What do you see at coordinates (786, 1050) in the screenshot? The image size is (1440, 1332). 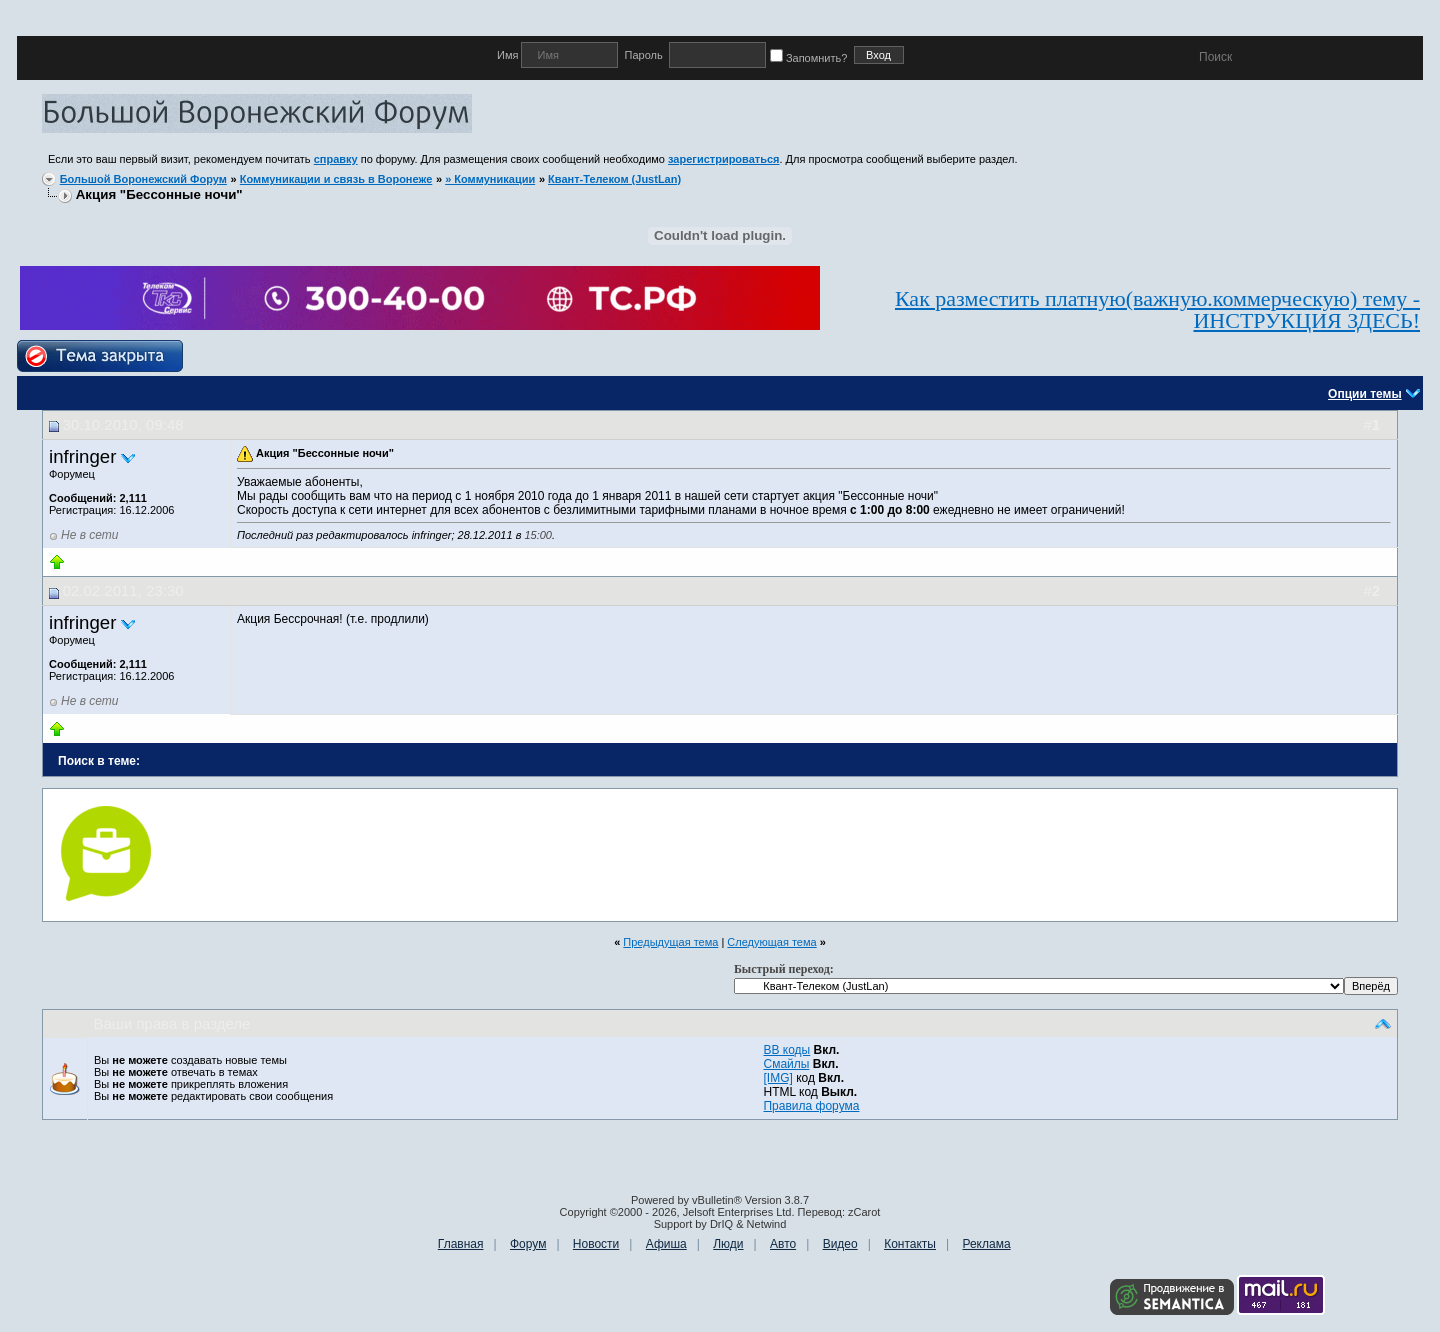 I see `BB коды` at bounding box center [786, 1050].